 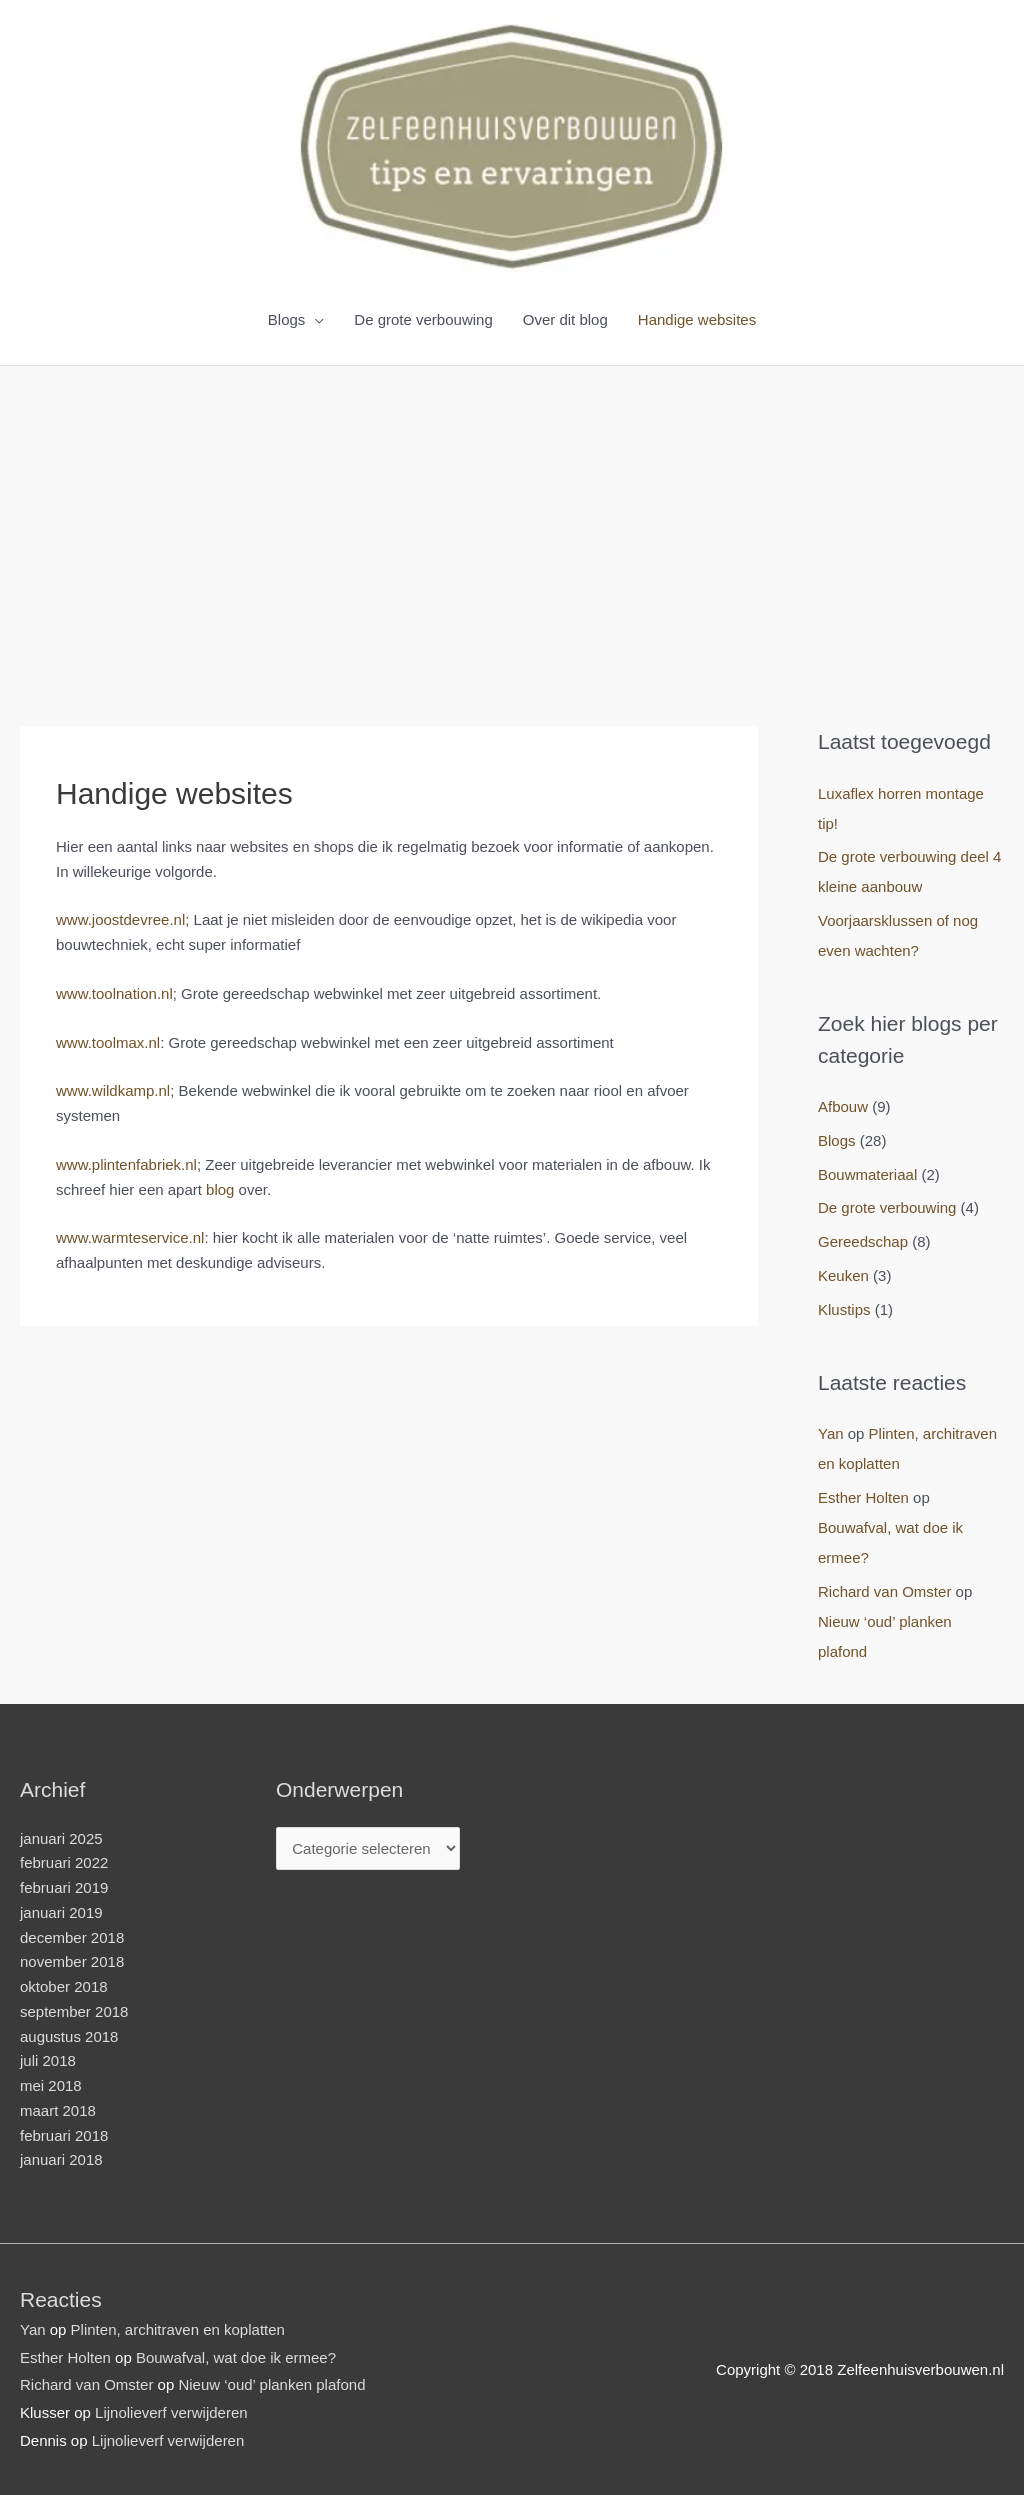 I want to click on Bouwmateriaal, so click(x=867, y=1174).